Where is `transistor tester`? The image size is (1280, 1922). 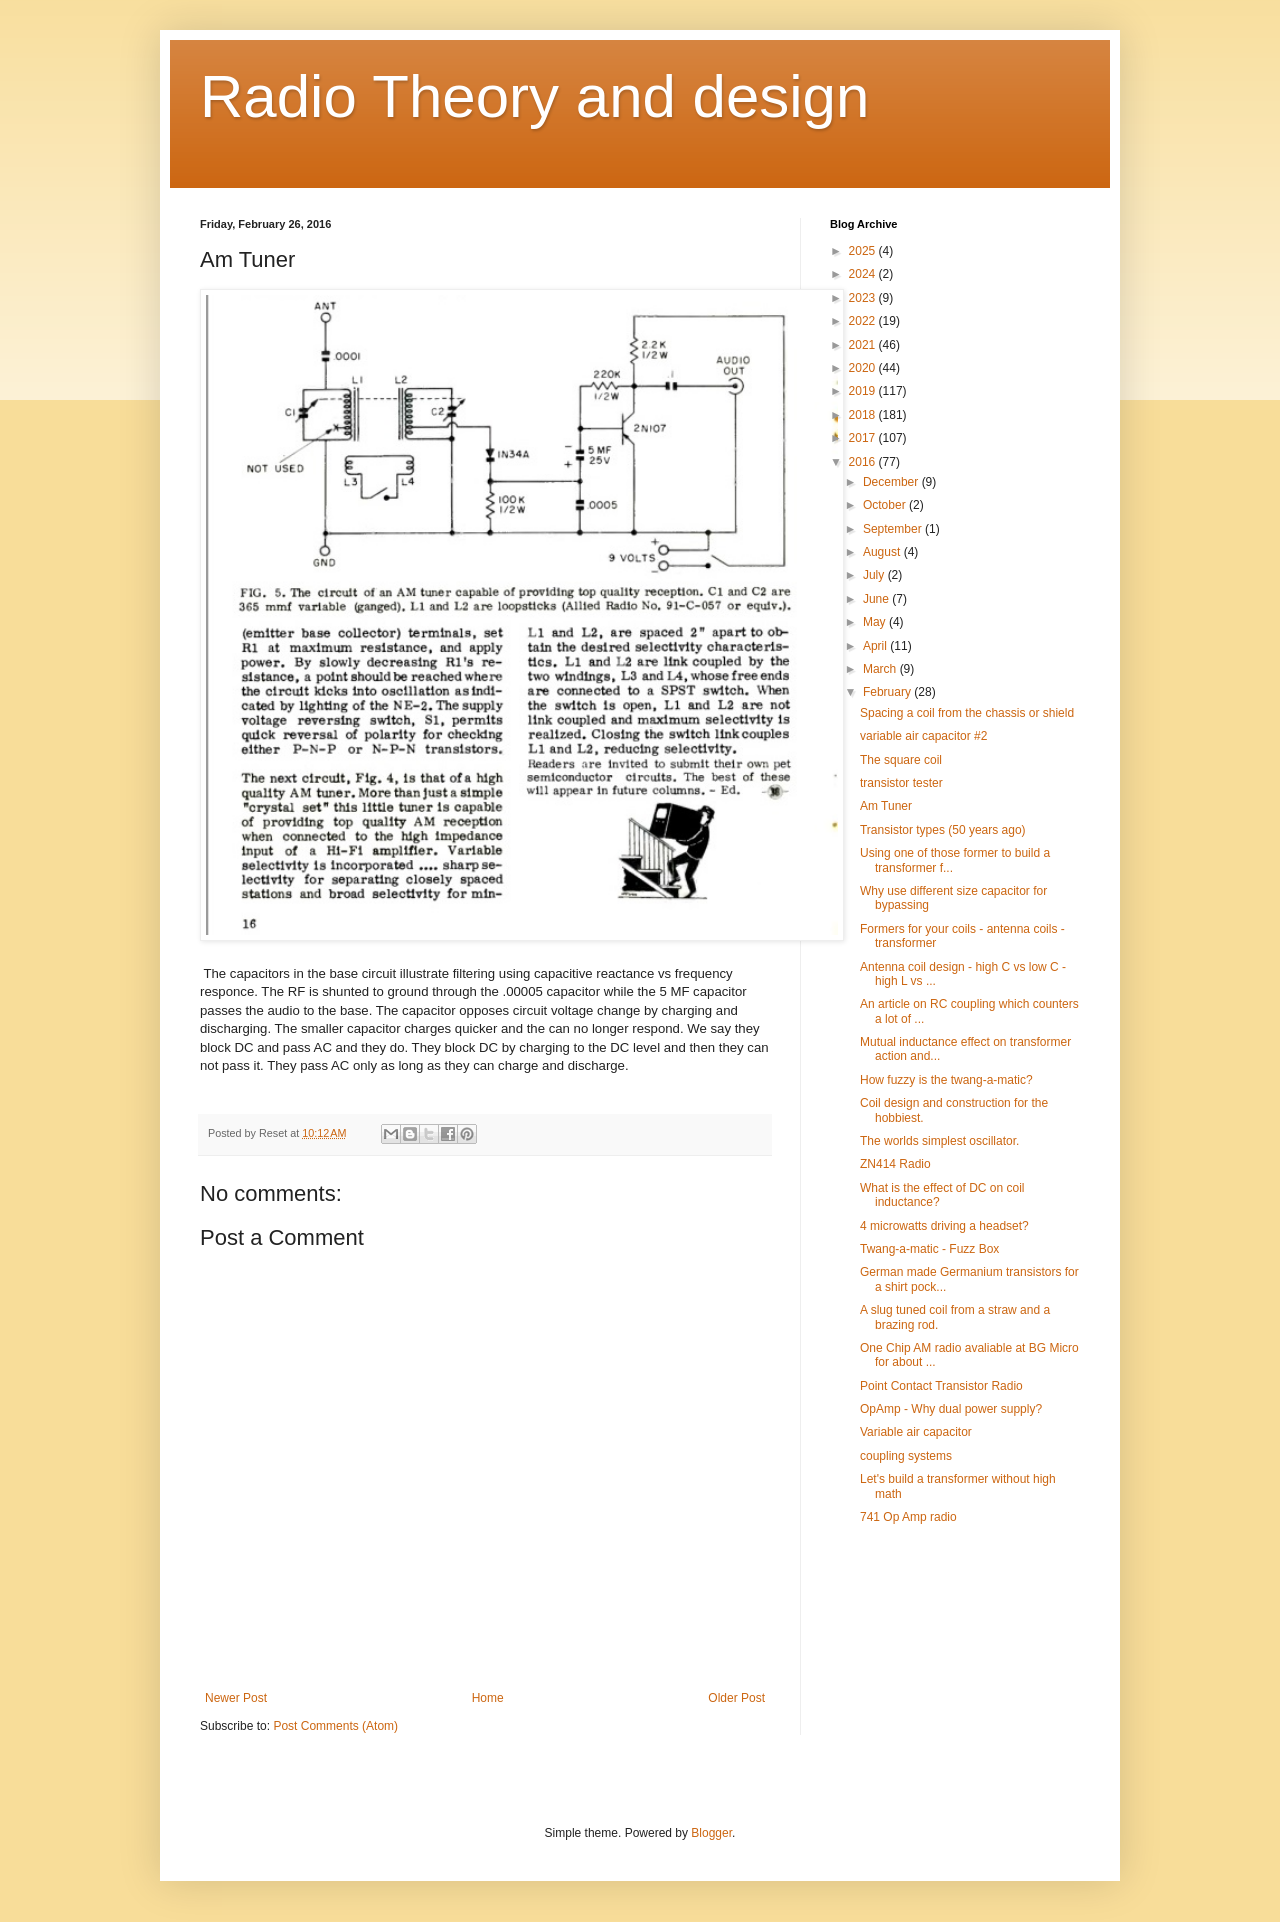
transistor tester is located at coordinates (901, 783).